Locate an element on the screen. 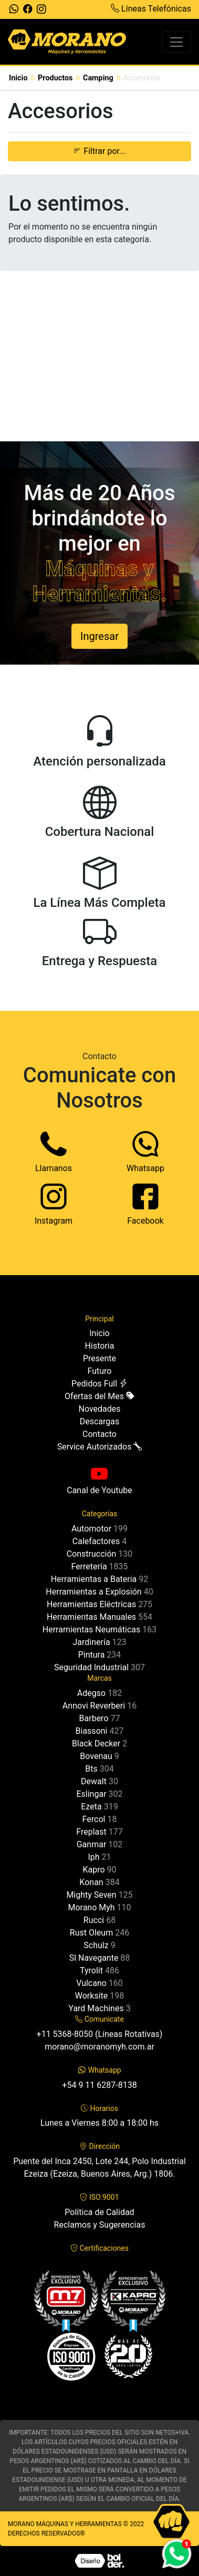 The height and width of the screenshot is (2576, 199). Política de Calidad is located at coordinates (99, 2212).